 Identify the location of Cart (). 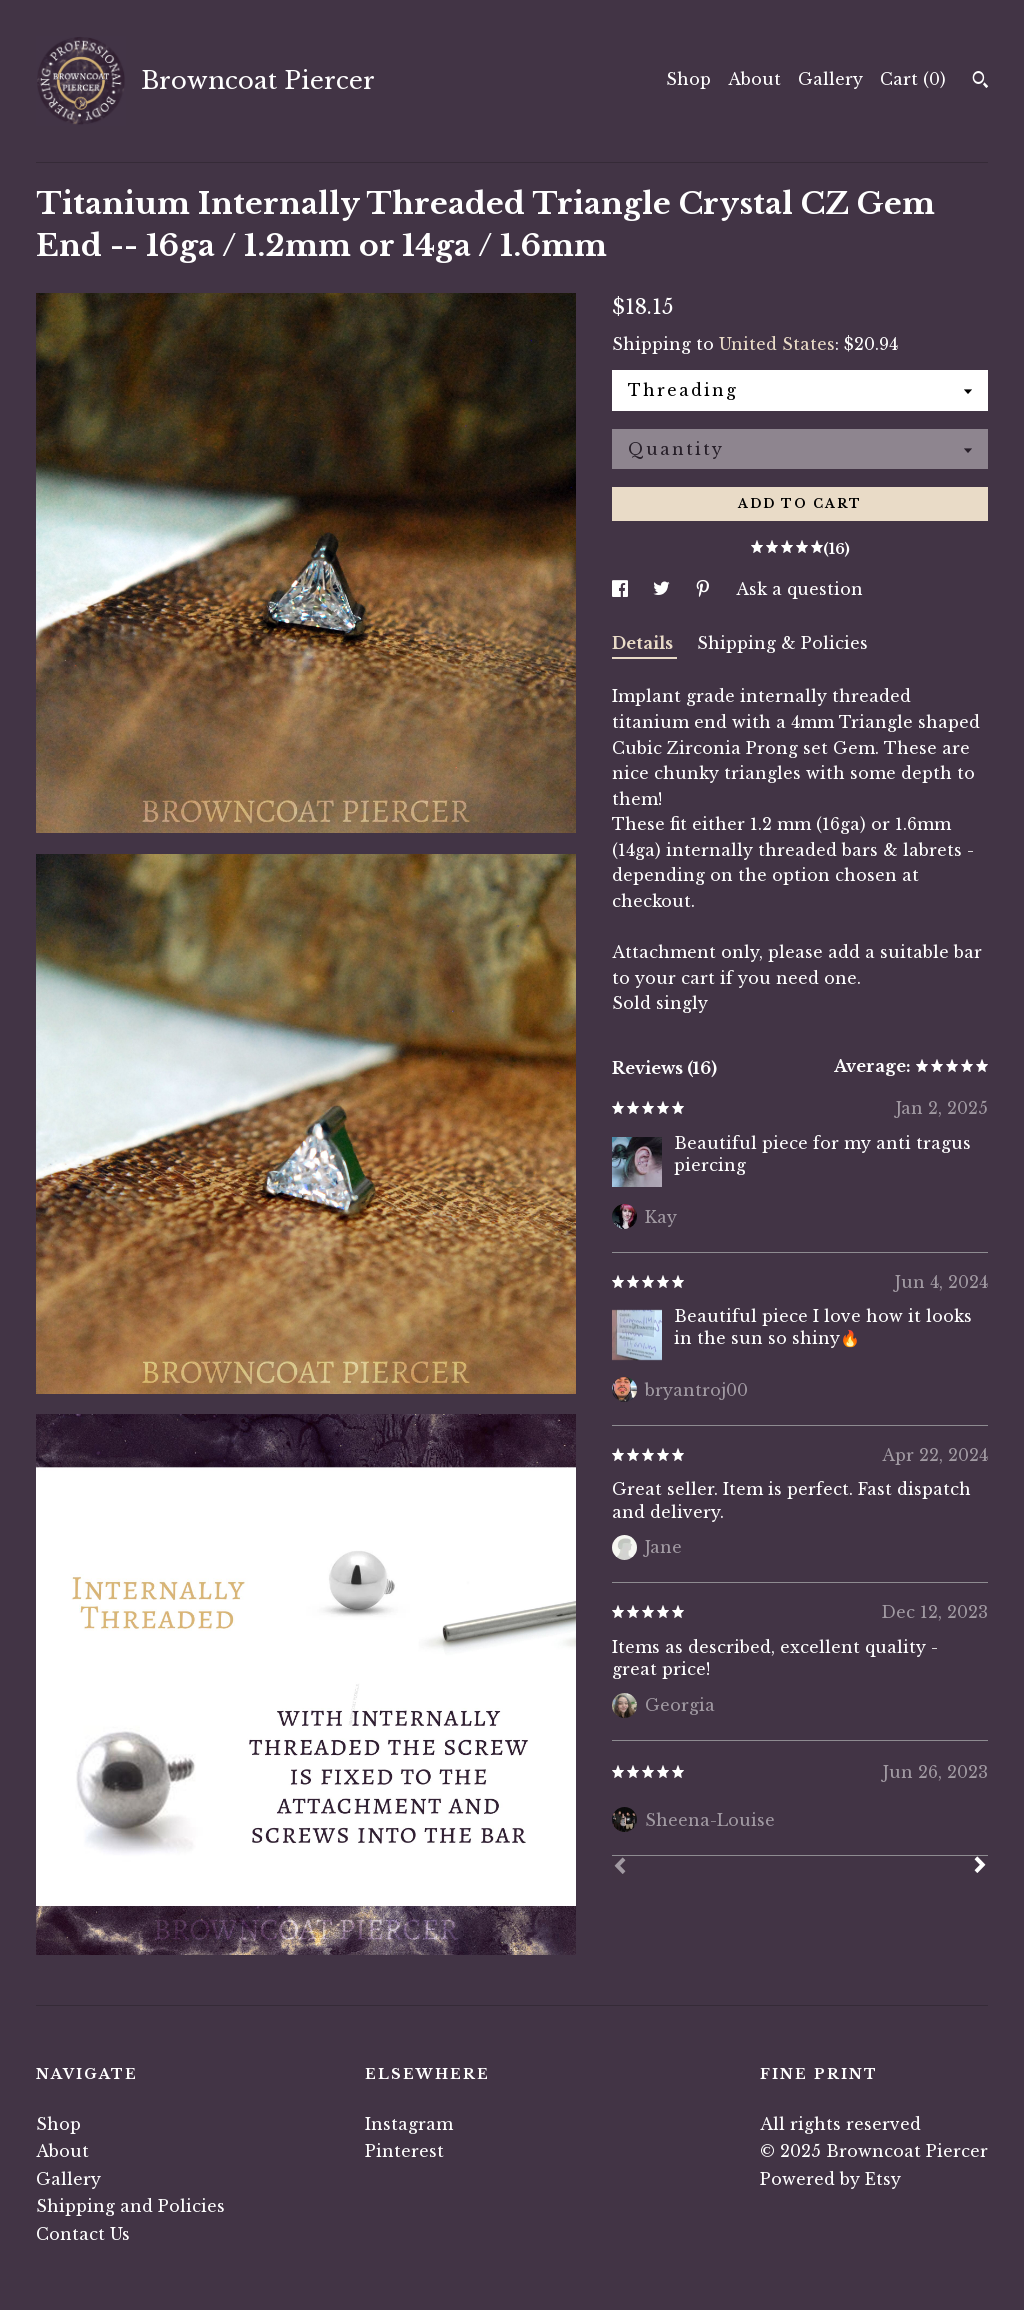
(913, 79).